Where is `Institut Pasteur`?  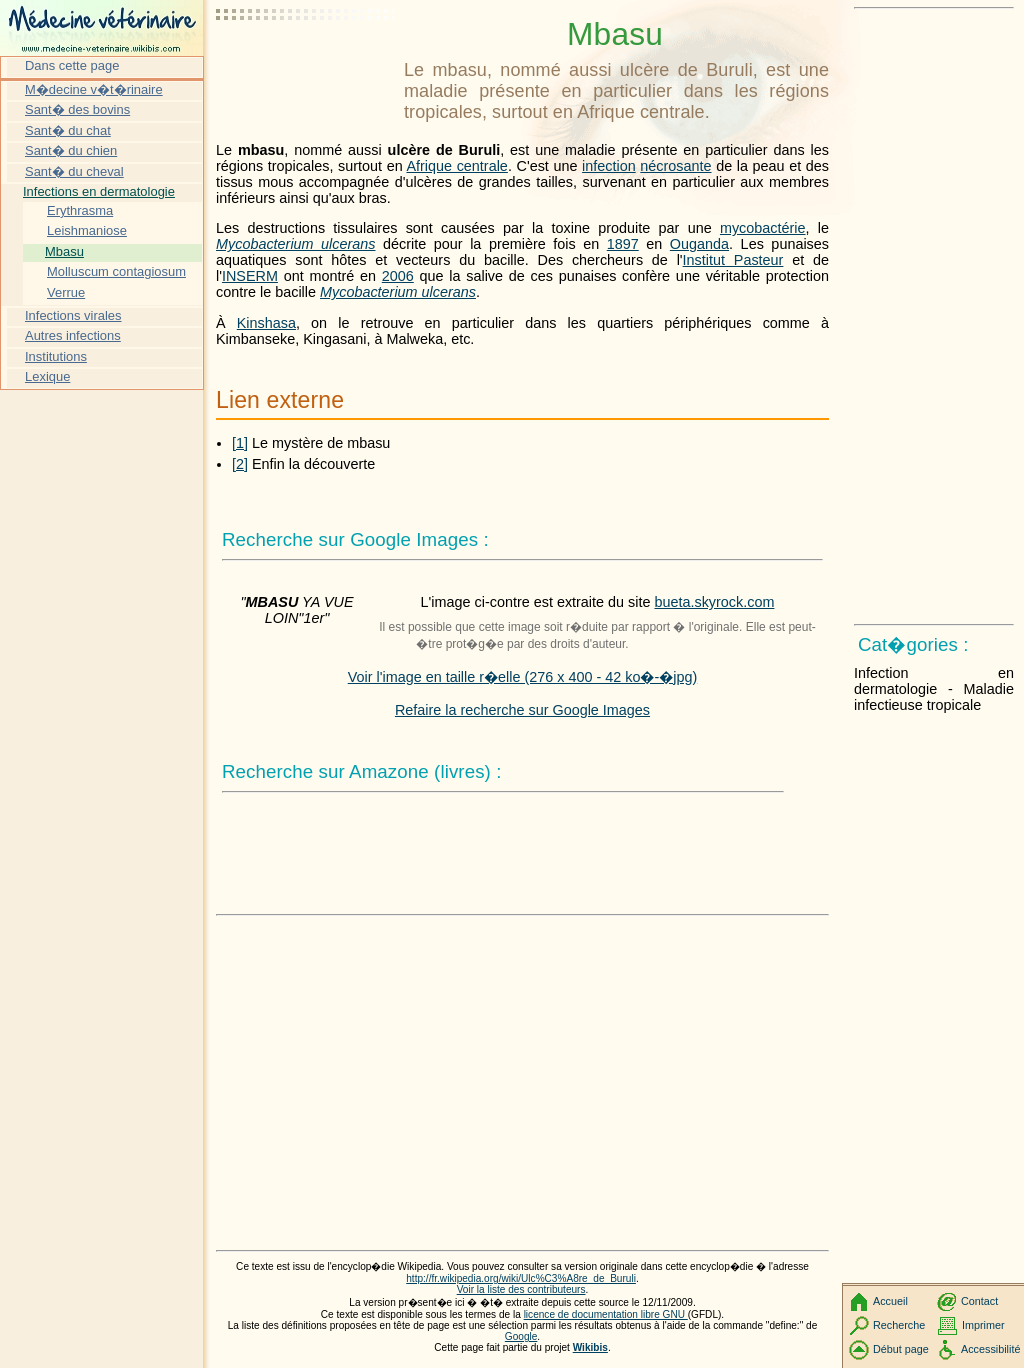 Institut Pasteur is located at coordinates (733, 260).